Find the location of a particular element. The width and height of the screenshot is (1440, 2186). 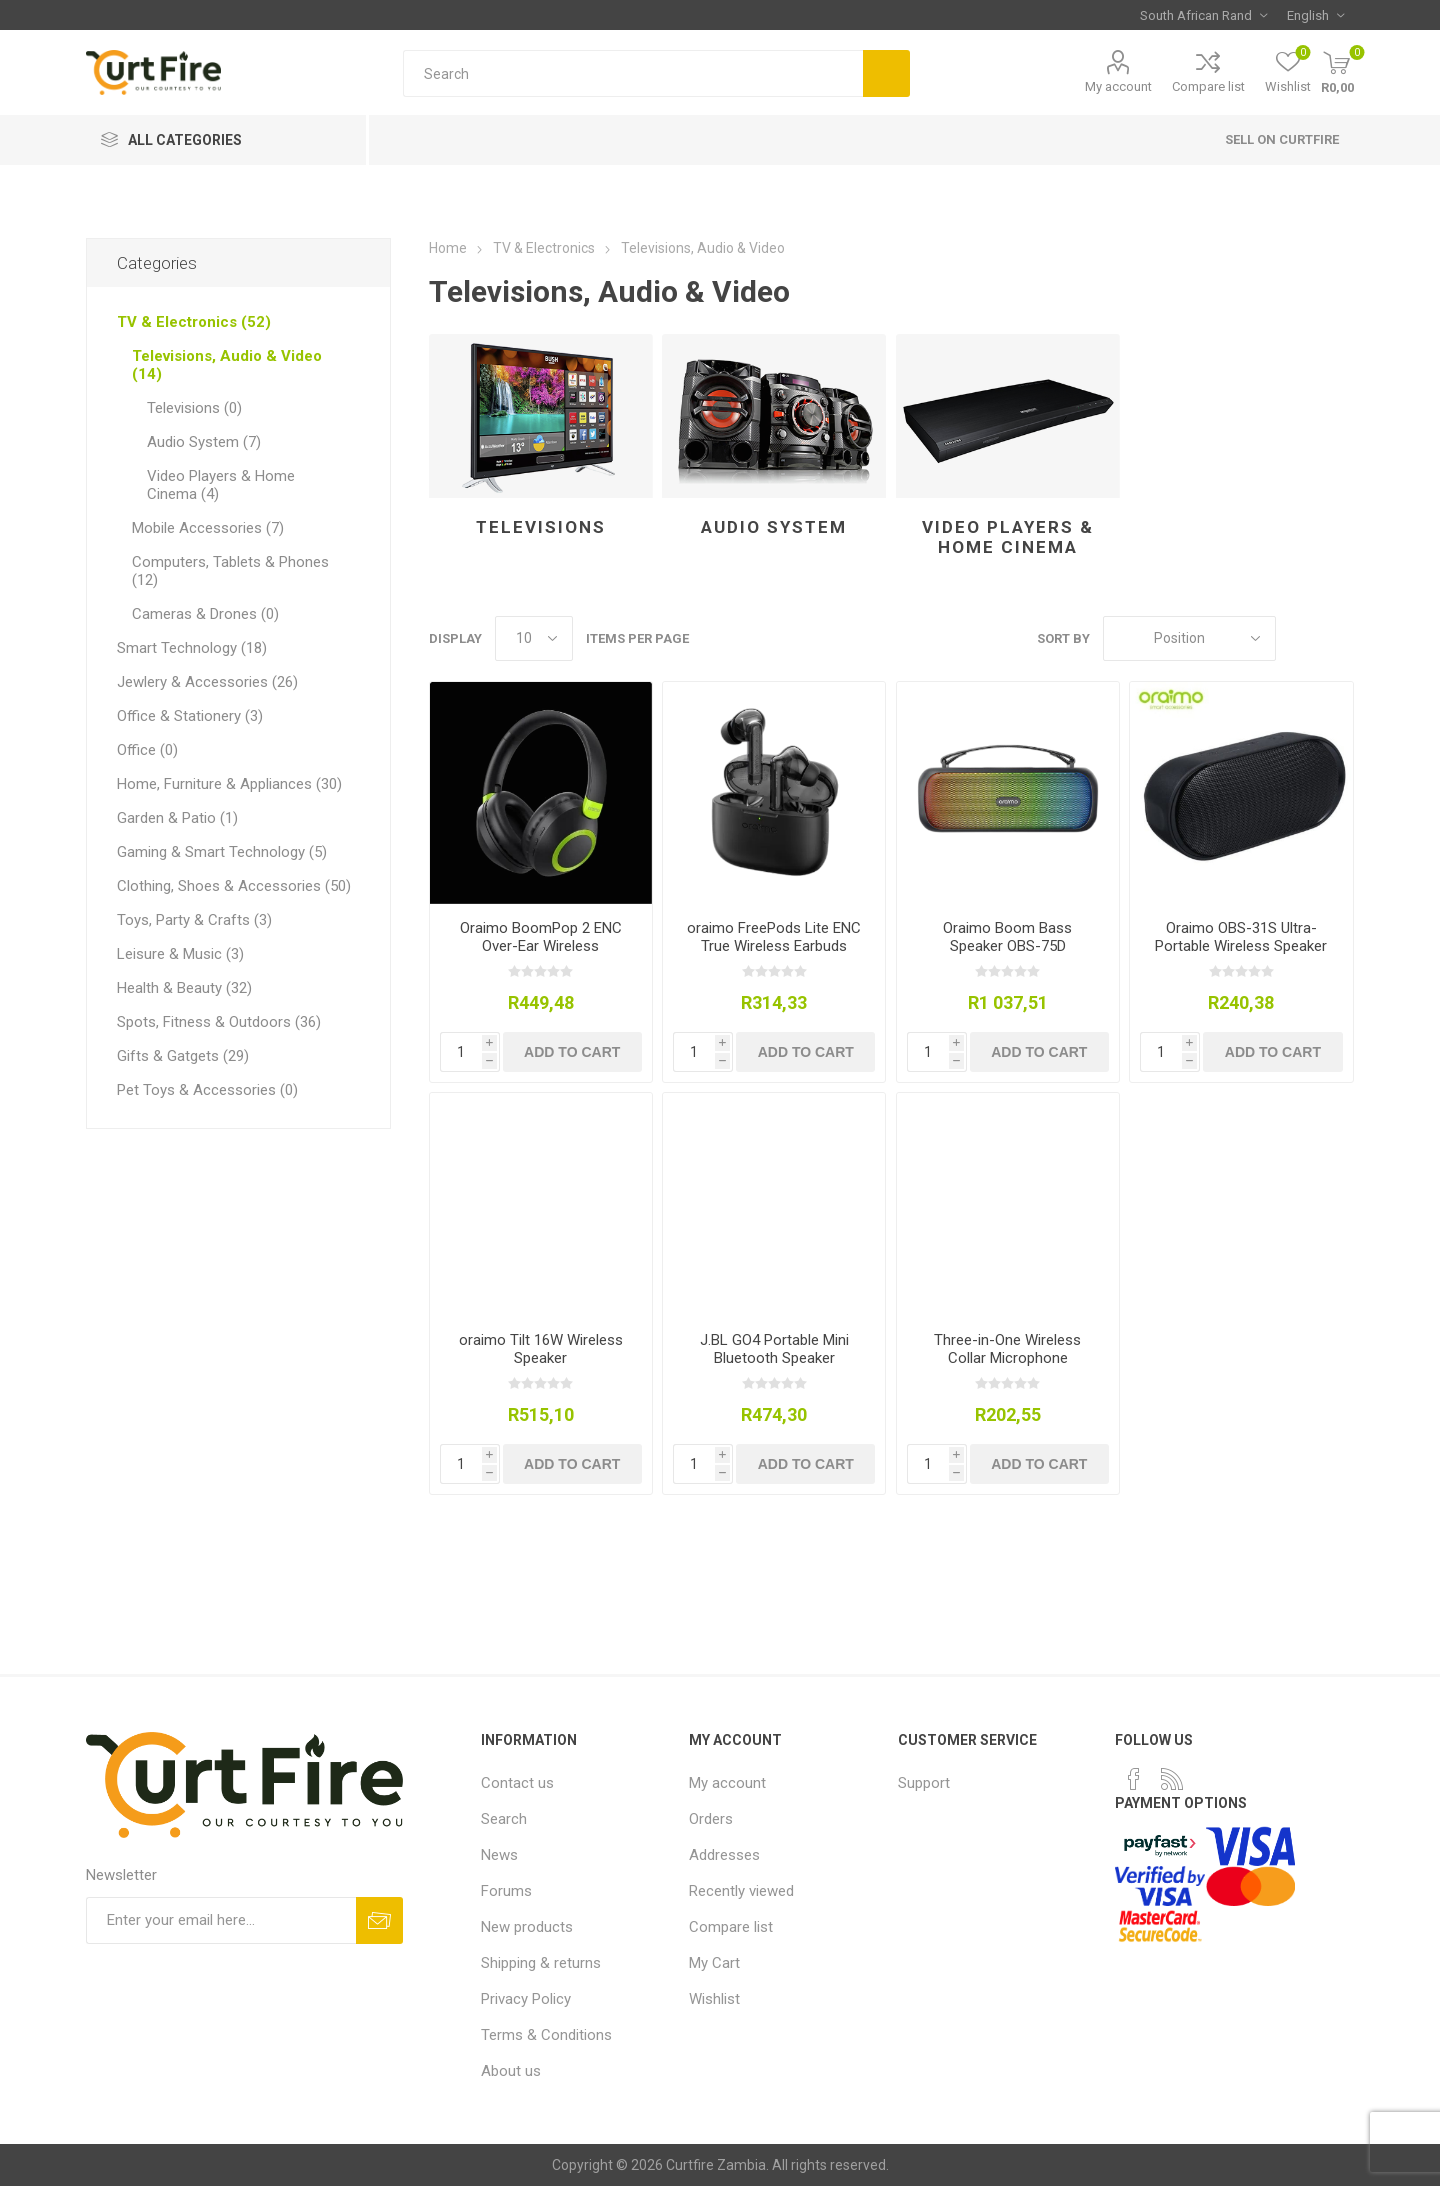

Televisions, Audio & Video (14) is located at coordinates (227, 365).